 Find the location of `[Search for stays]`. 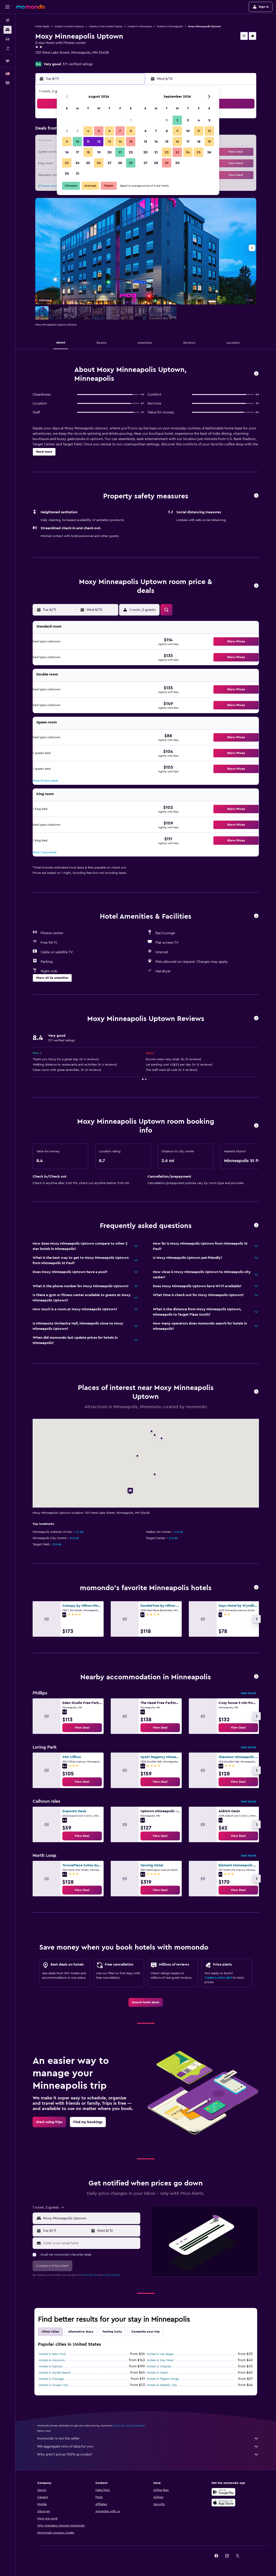

[Search for stays] is located at coordinates (7, 29).